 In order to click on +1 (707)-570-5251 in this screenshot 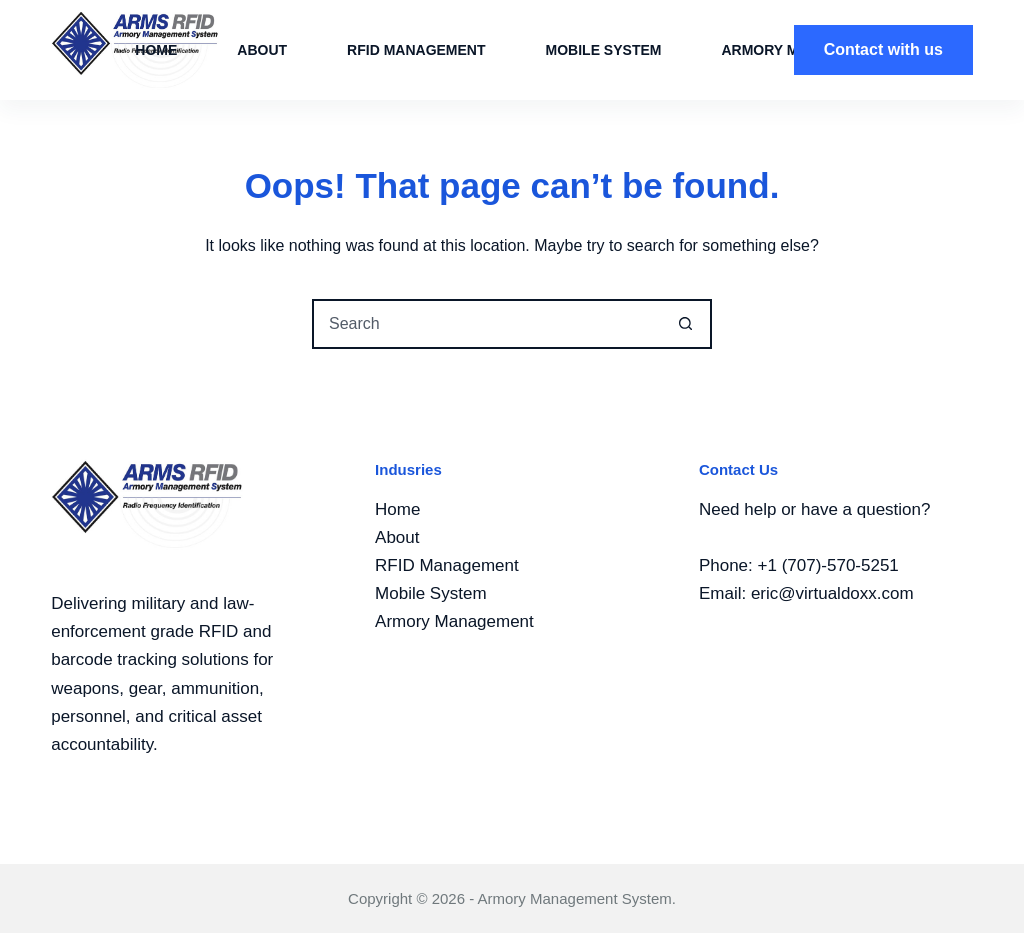, I will do `click(828, 565)`.